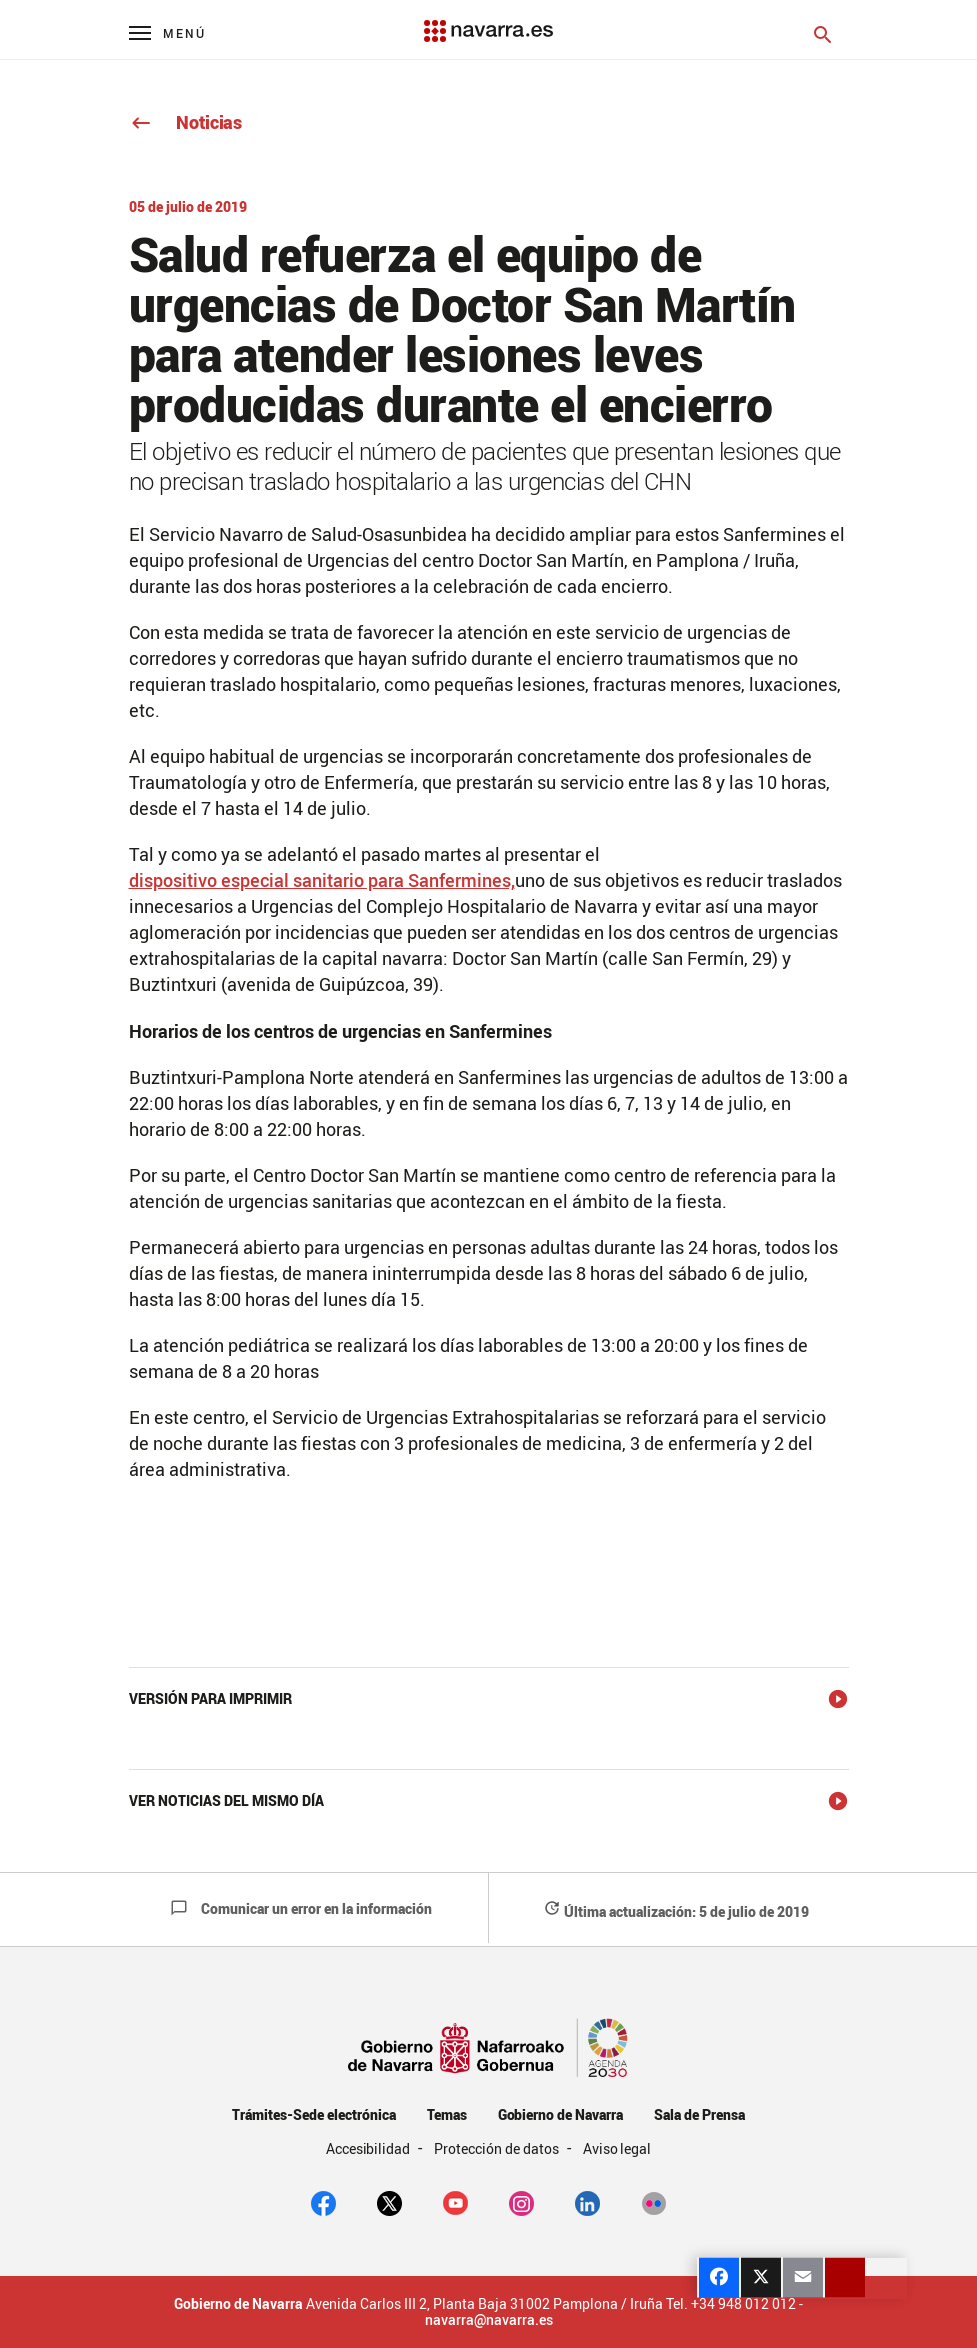  I want to click on [facebook], so click(323, 2202).